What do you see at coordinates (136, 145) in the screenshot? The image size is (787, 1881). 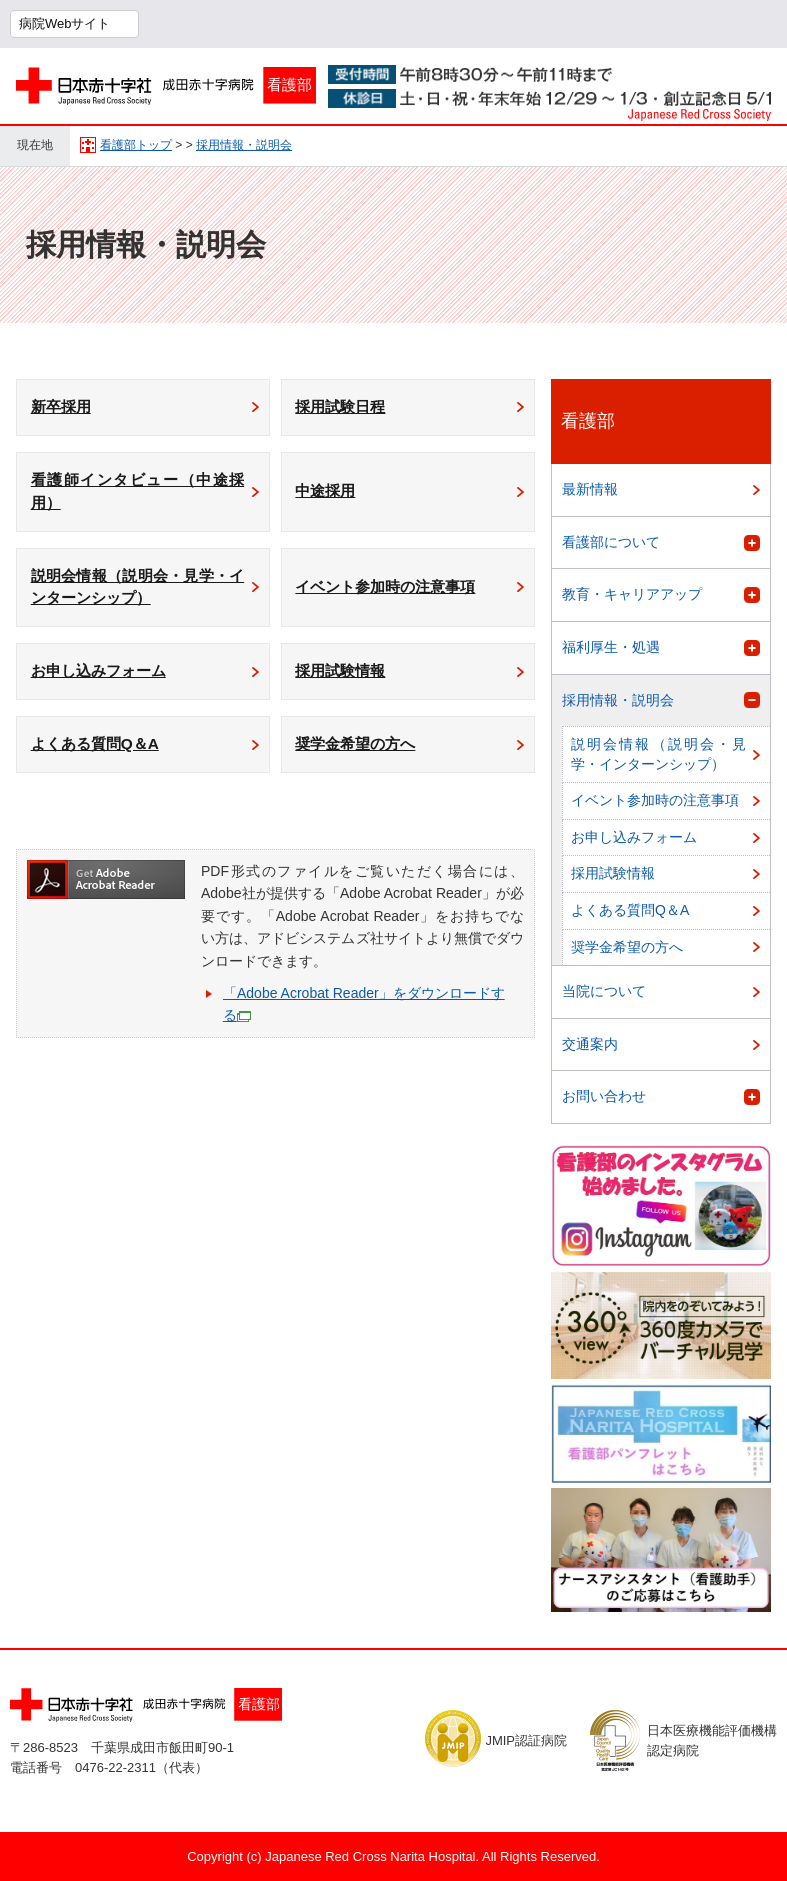 I see `看護部トップ` at bounding box center [136, 145].